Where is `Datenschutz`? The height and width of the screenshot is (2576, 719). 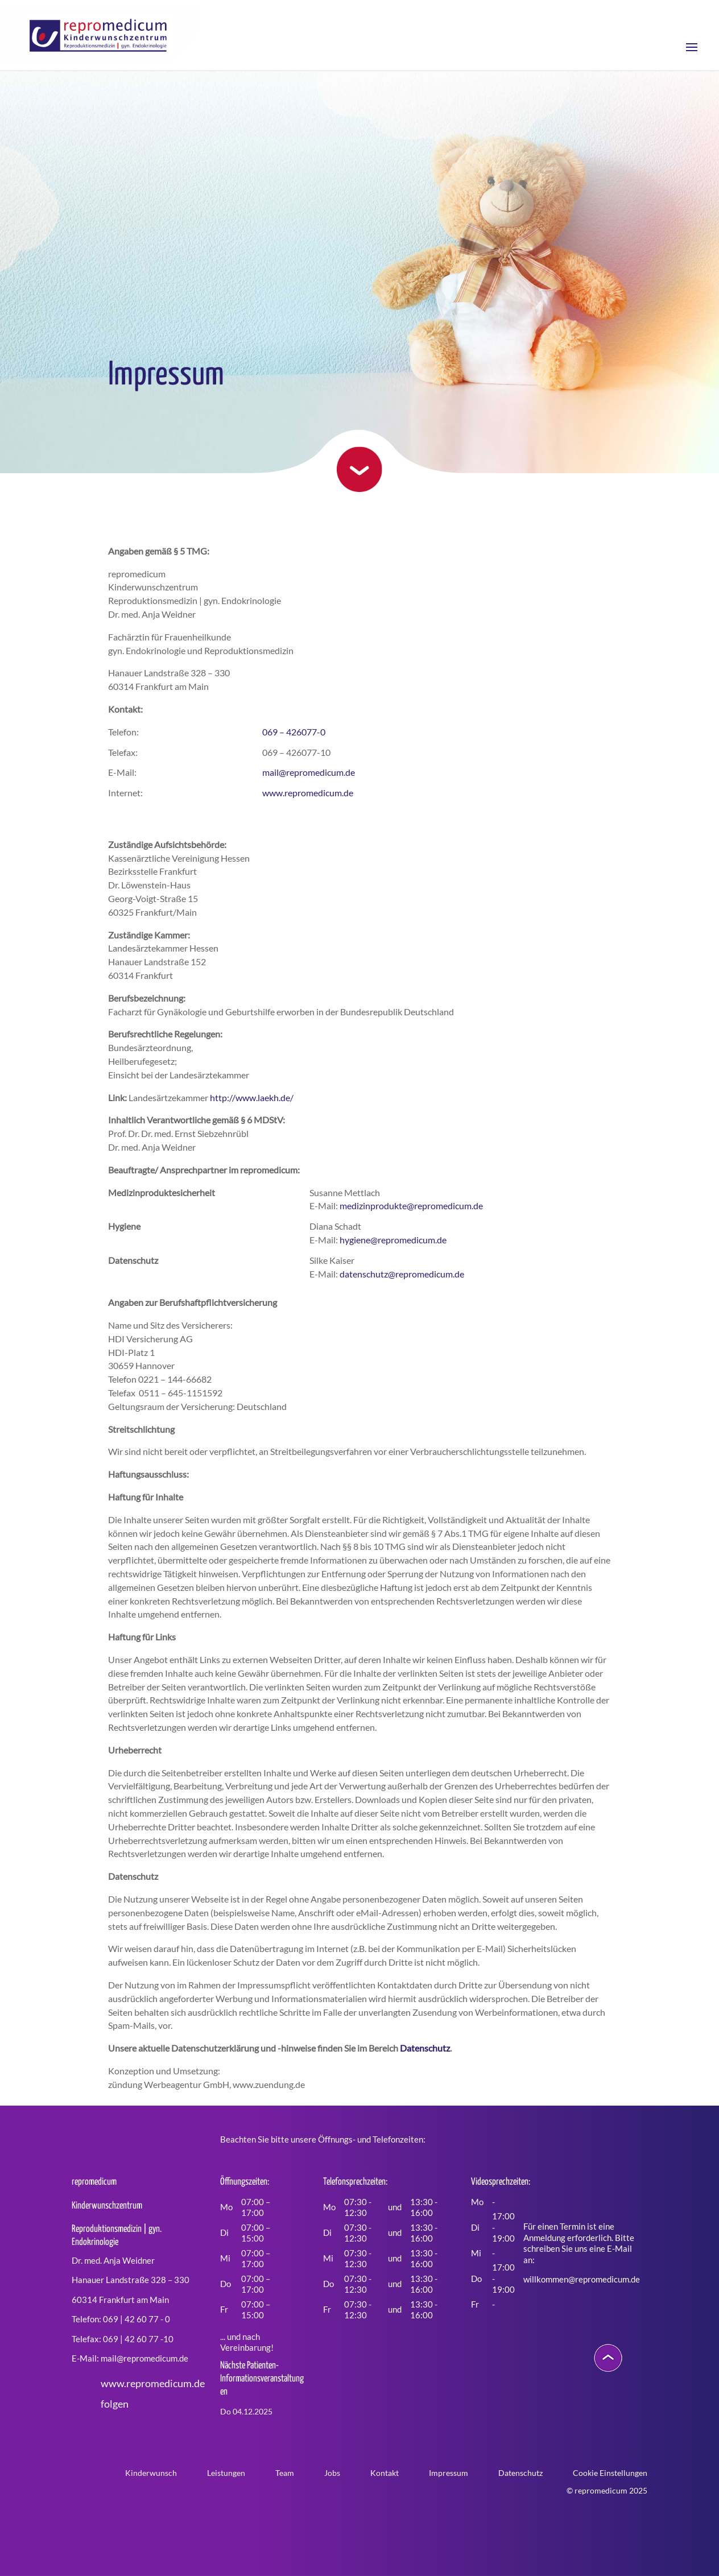
Datenschutz is located at coordinates (425, 2047).